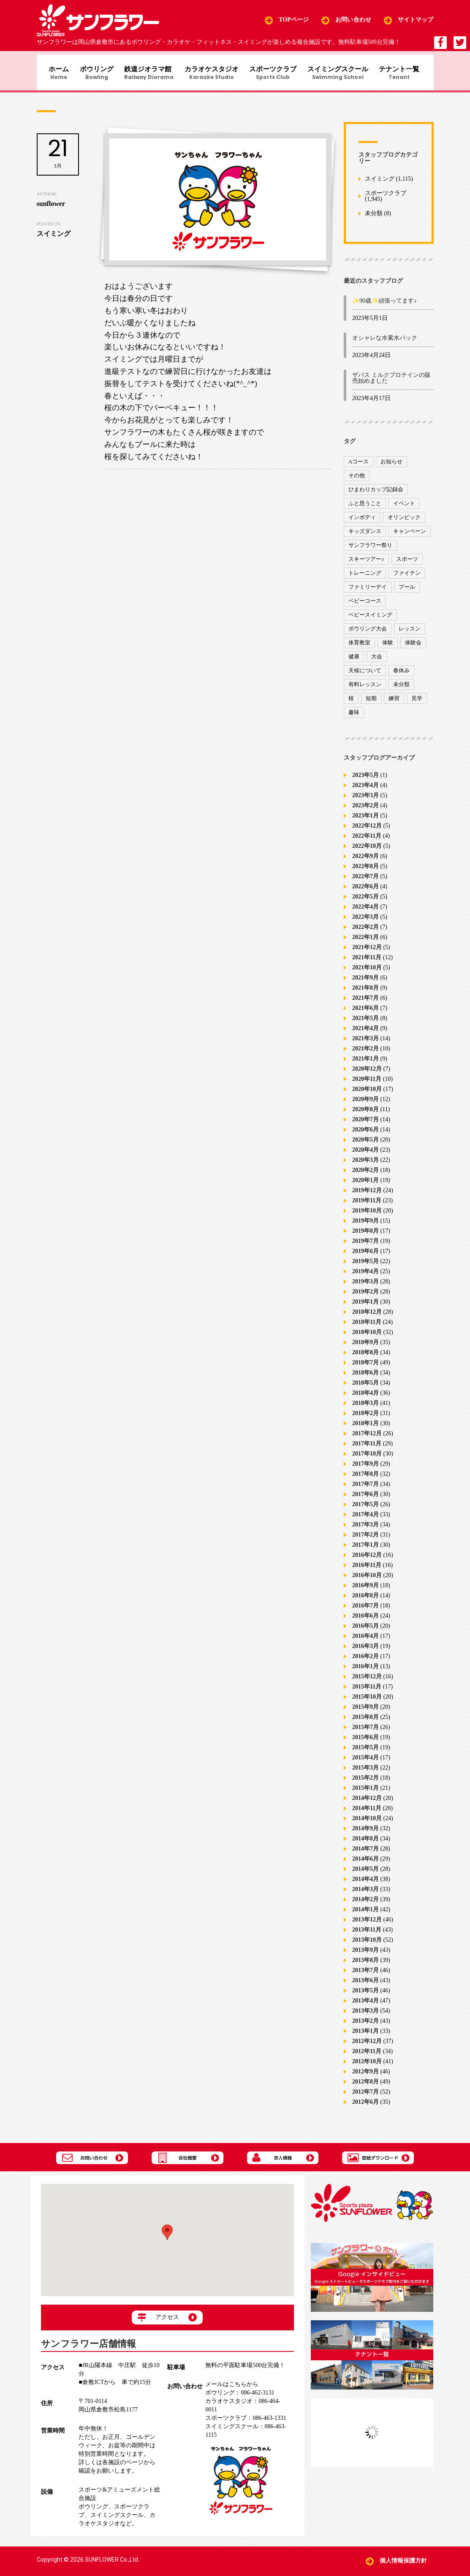  What do you see at coordinates (245, 2418) in the screenshot?
I see `086-463-1331` at bounding box center [245, 2418].